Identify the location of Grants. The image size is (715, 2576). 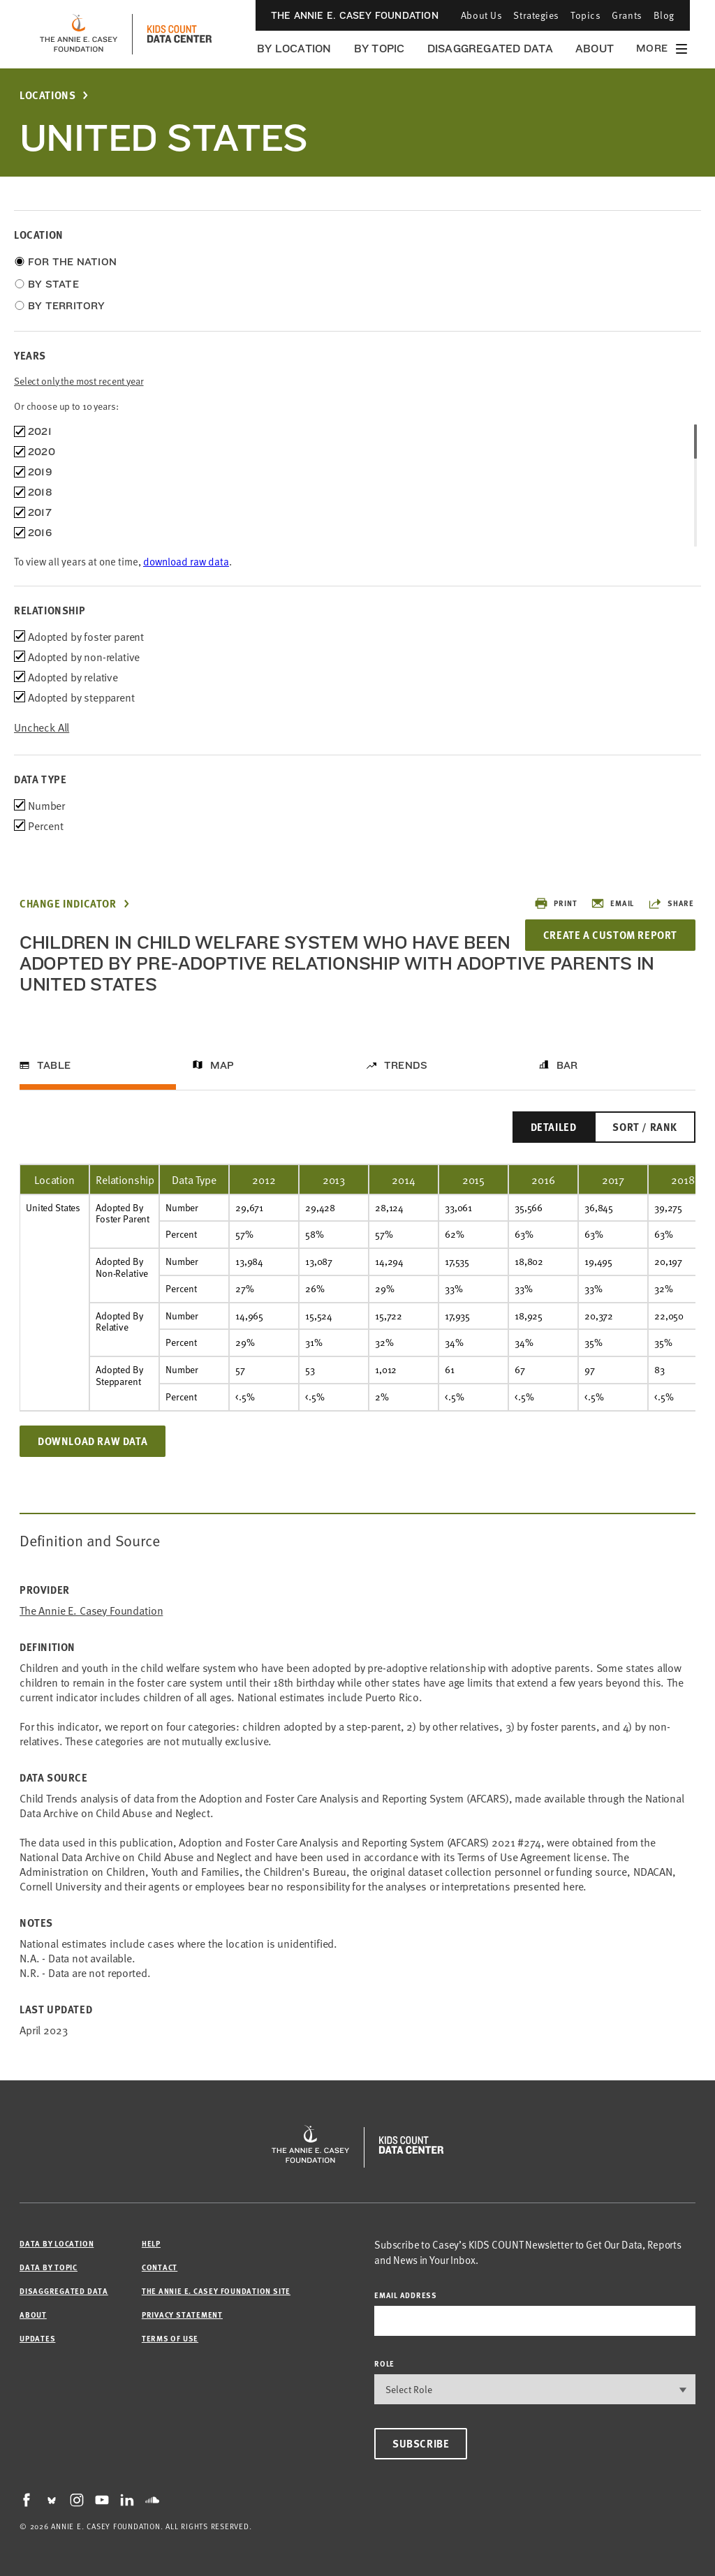
(627, 15).